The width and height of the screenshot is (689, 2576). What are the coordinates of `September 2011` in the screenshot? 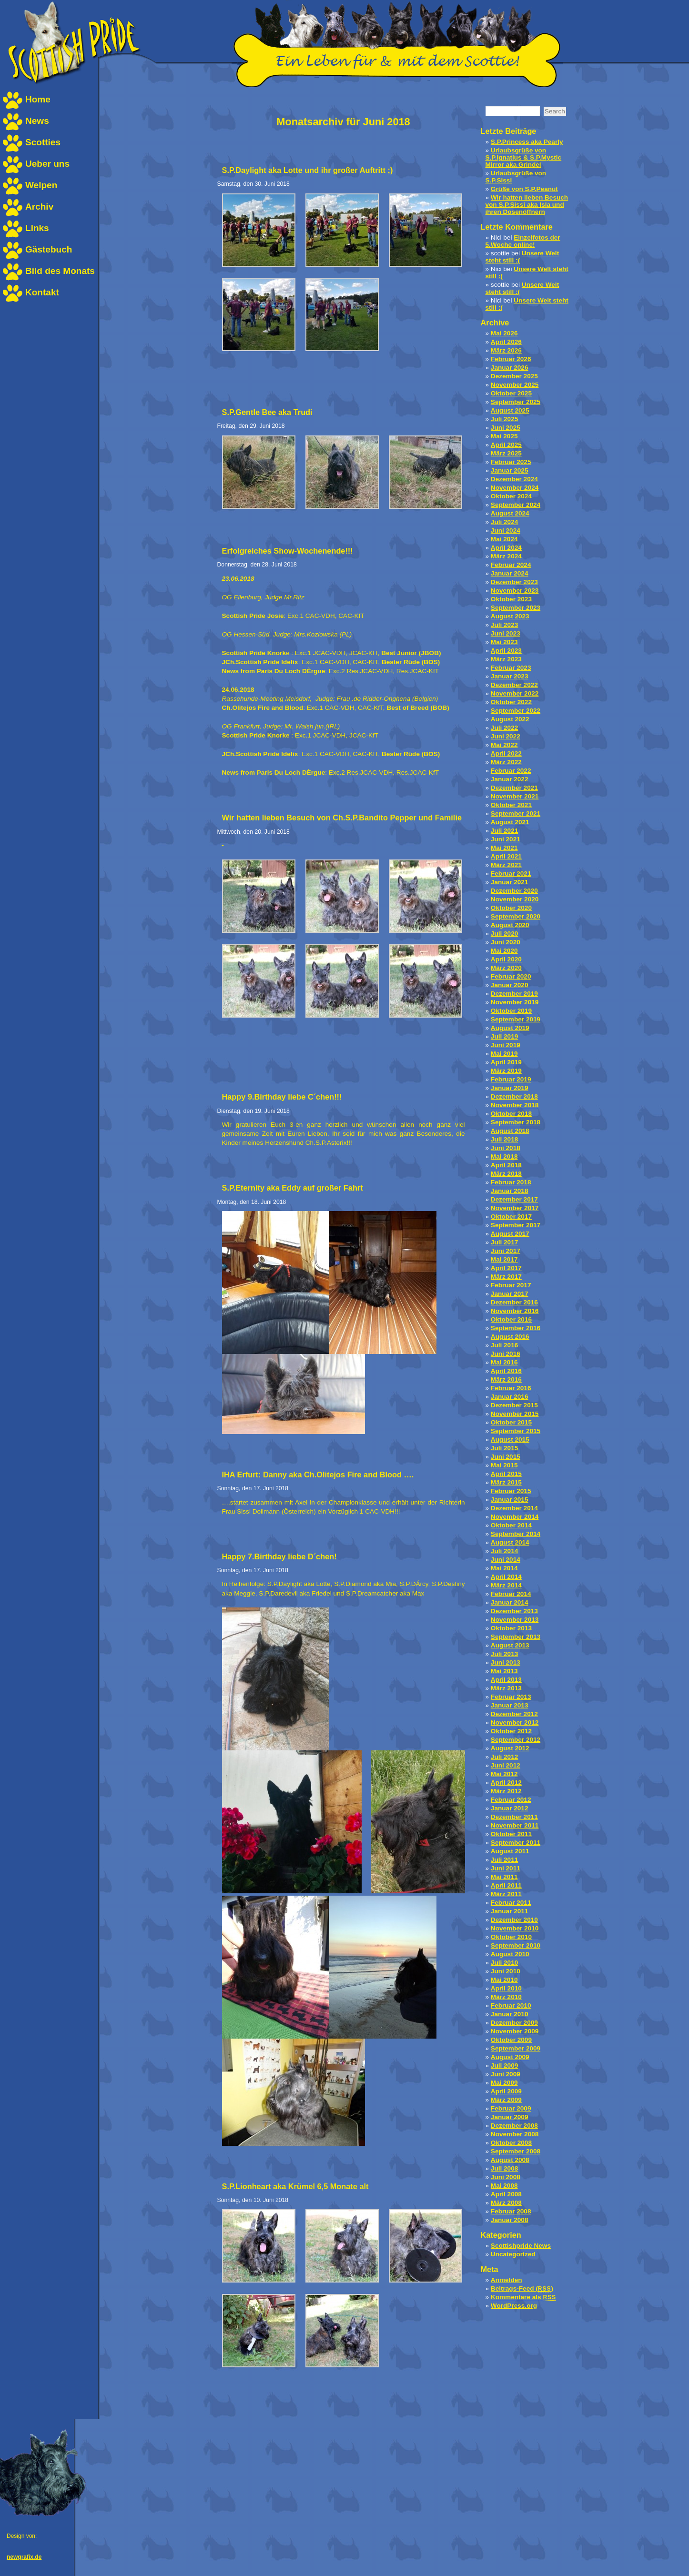 It's located at (515, 1842).